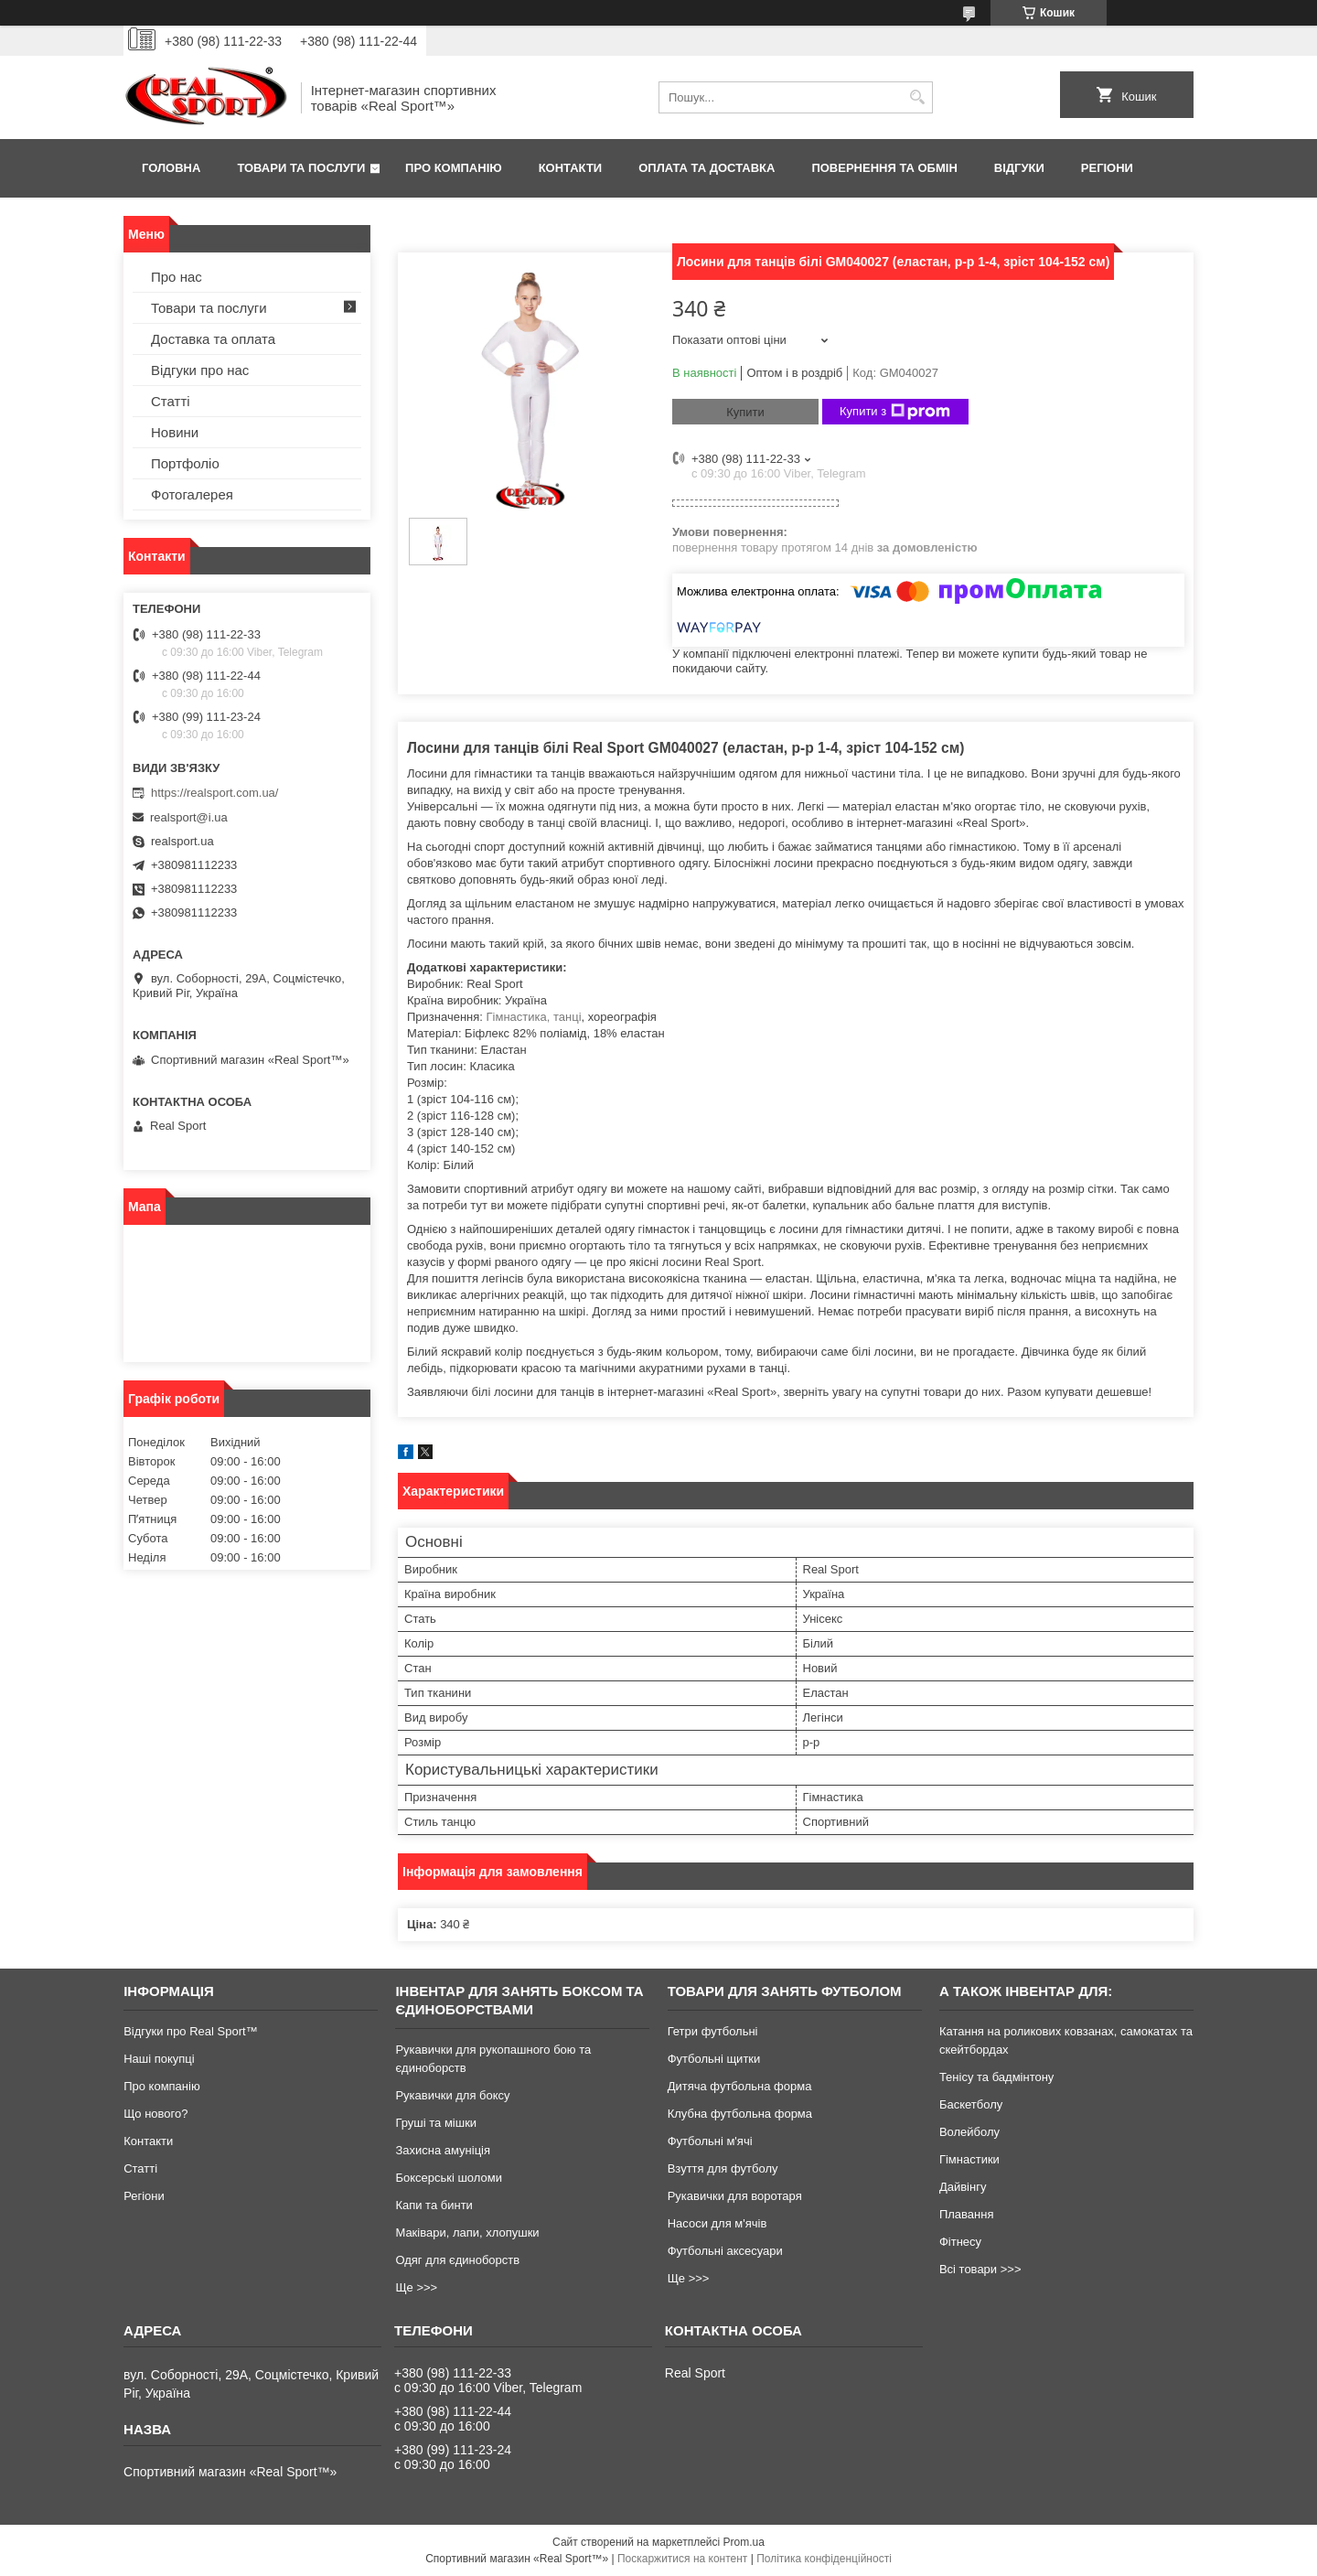 Image resolution: width=1317 pixels, height=2576 pixels. I want to click on Дайвінгу, so click(963, 2187).